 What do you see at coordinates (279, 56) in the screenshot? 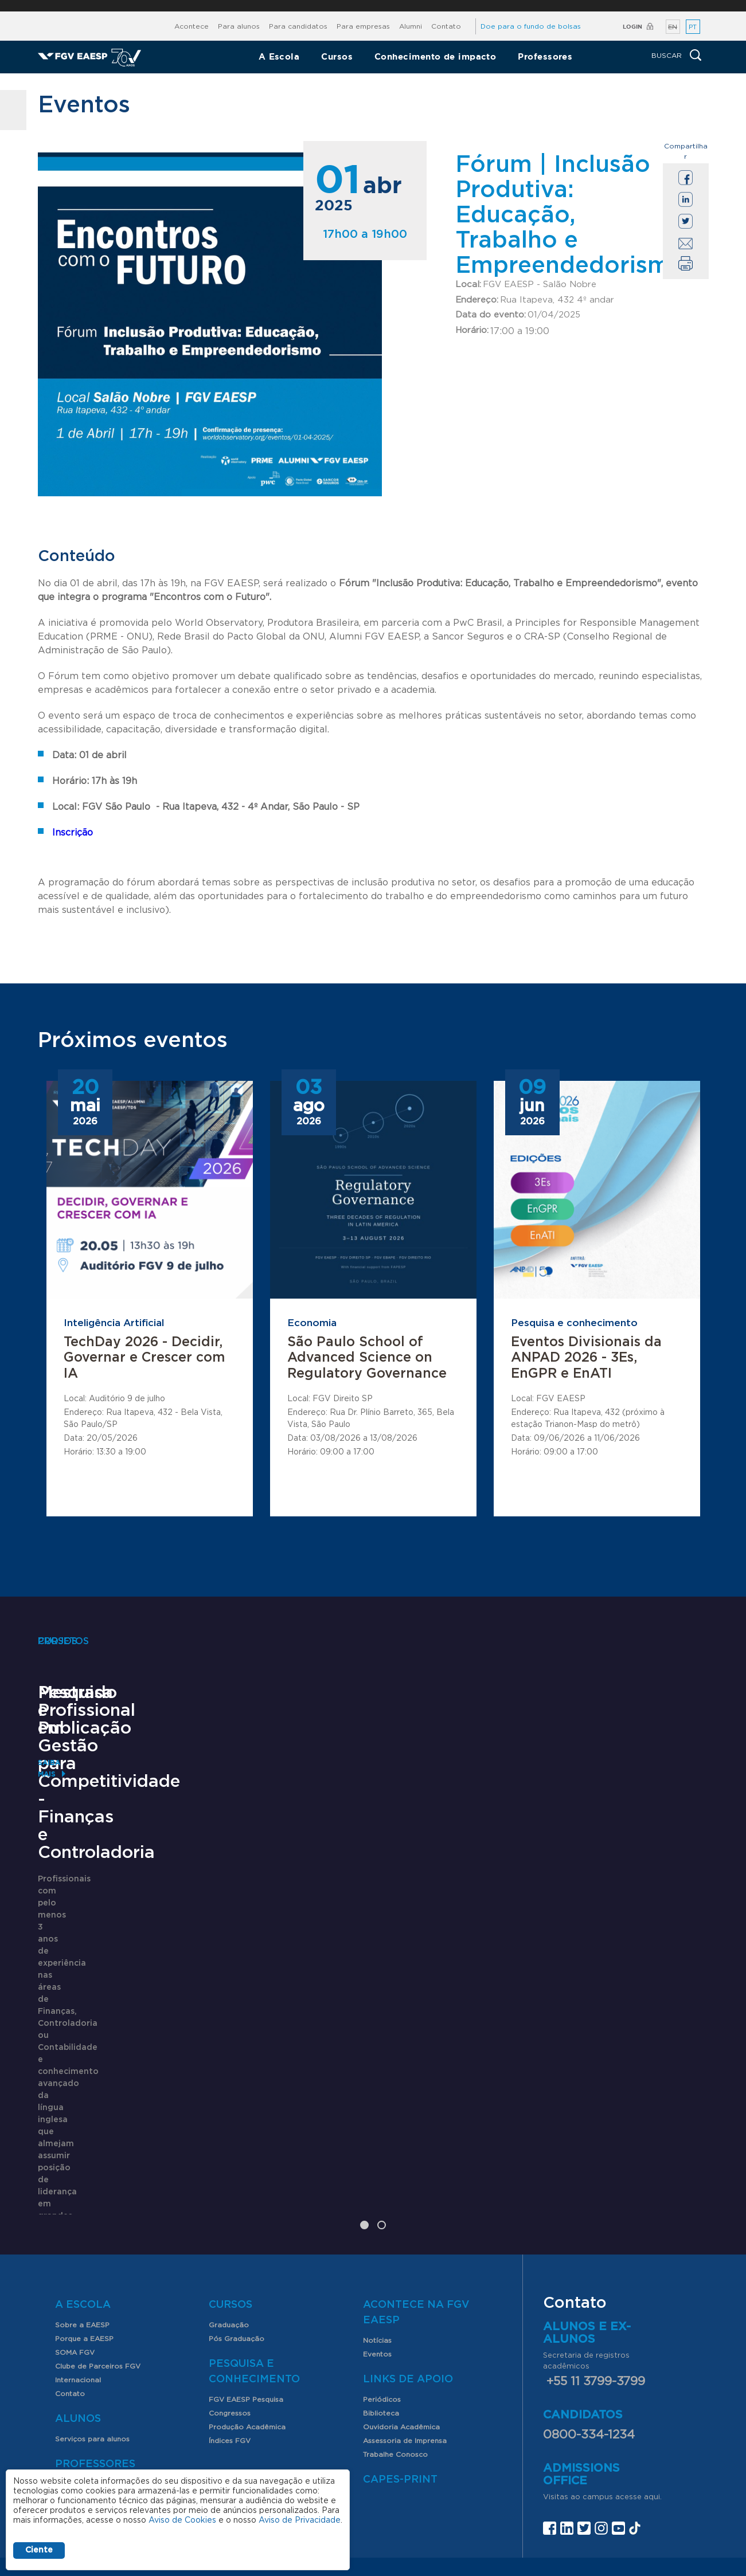
I see `A Escola` at bounding box center [279, 56].